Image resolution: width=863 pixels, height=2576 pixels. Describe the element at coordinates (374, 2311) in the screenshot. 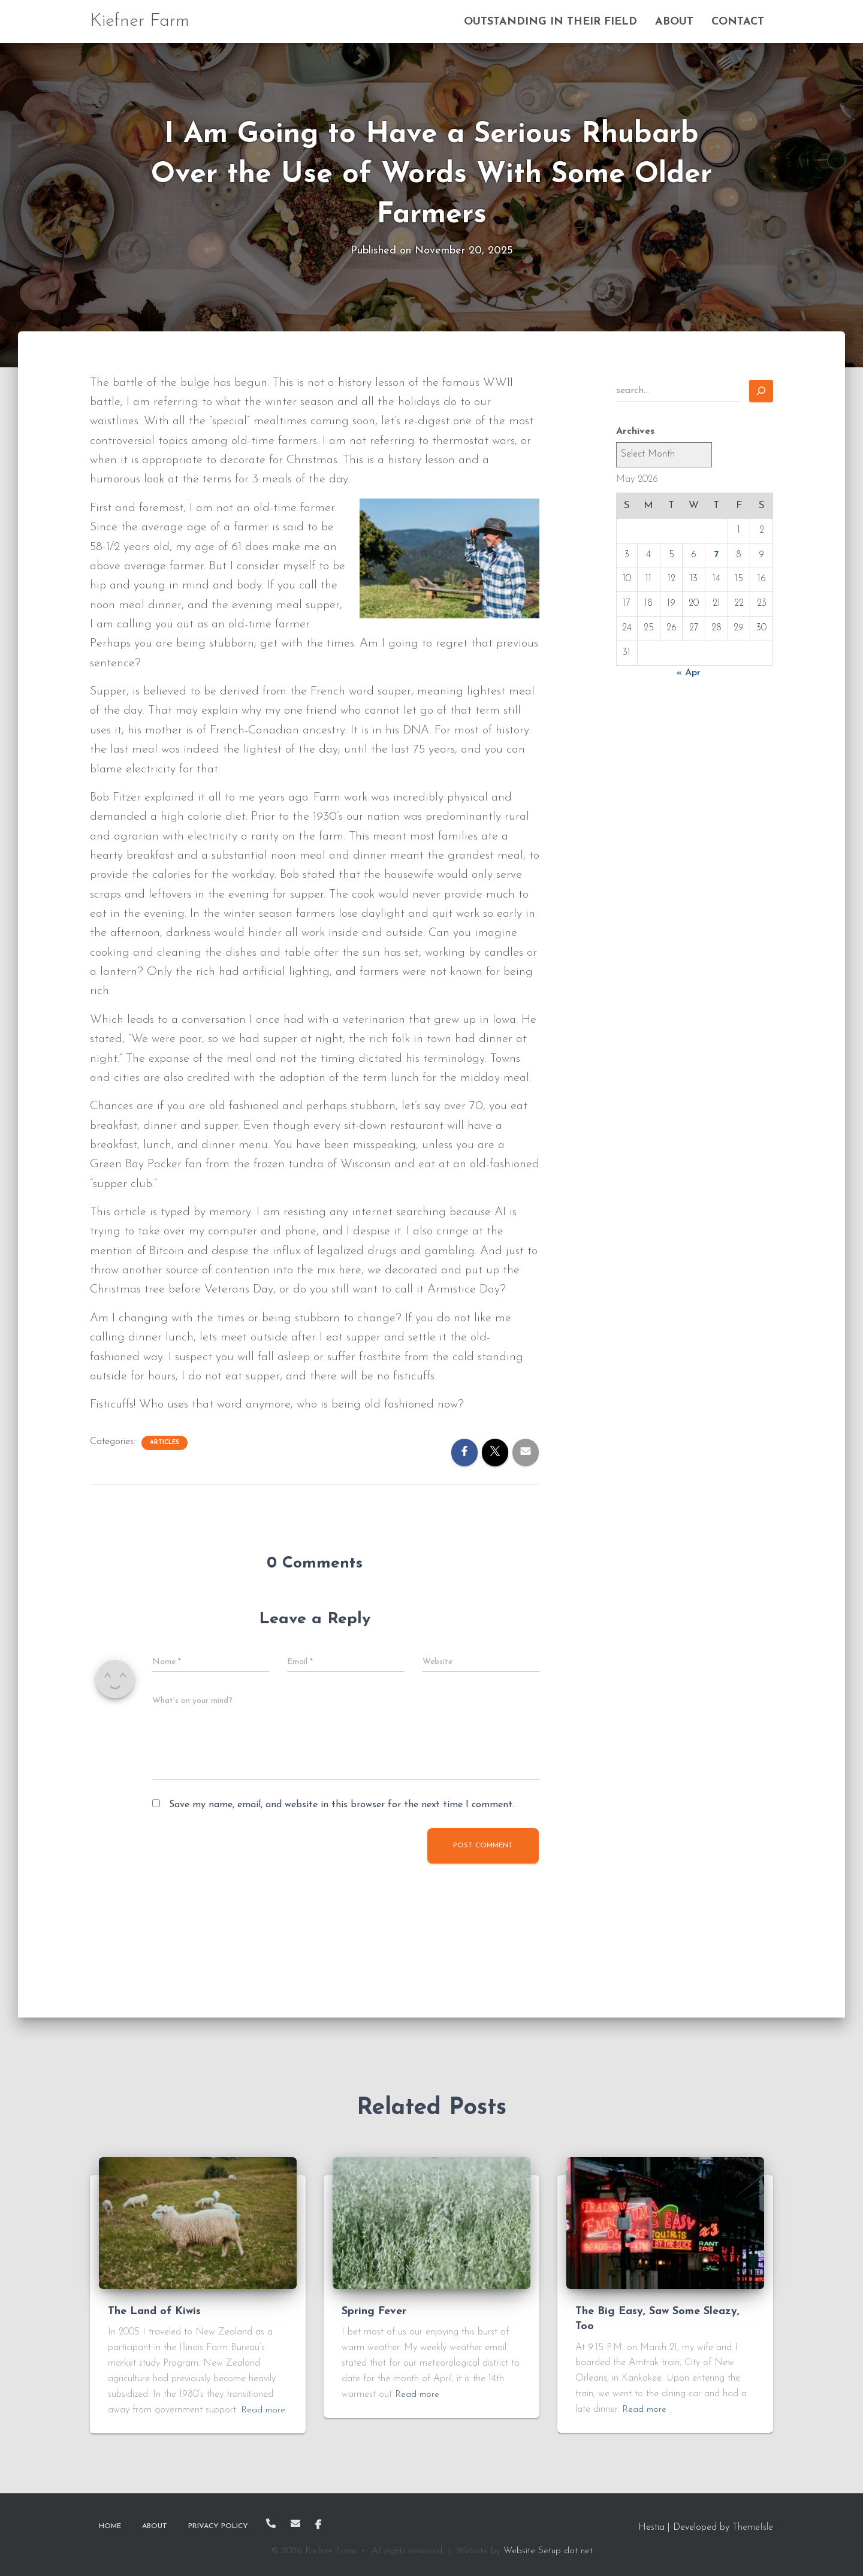

I see `Spring Fever` at that location.